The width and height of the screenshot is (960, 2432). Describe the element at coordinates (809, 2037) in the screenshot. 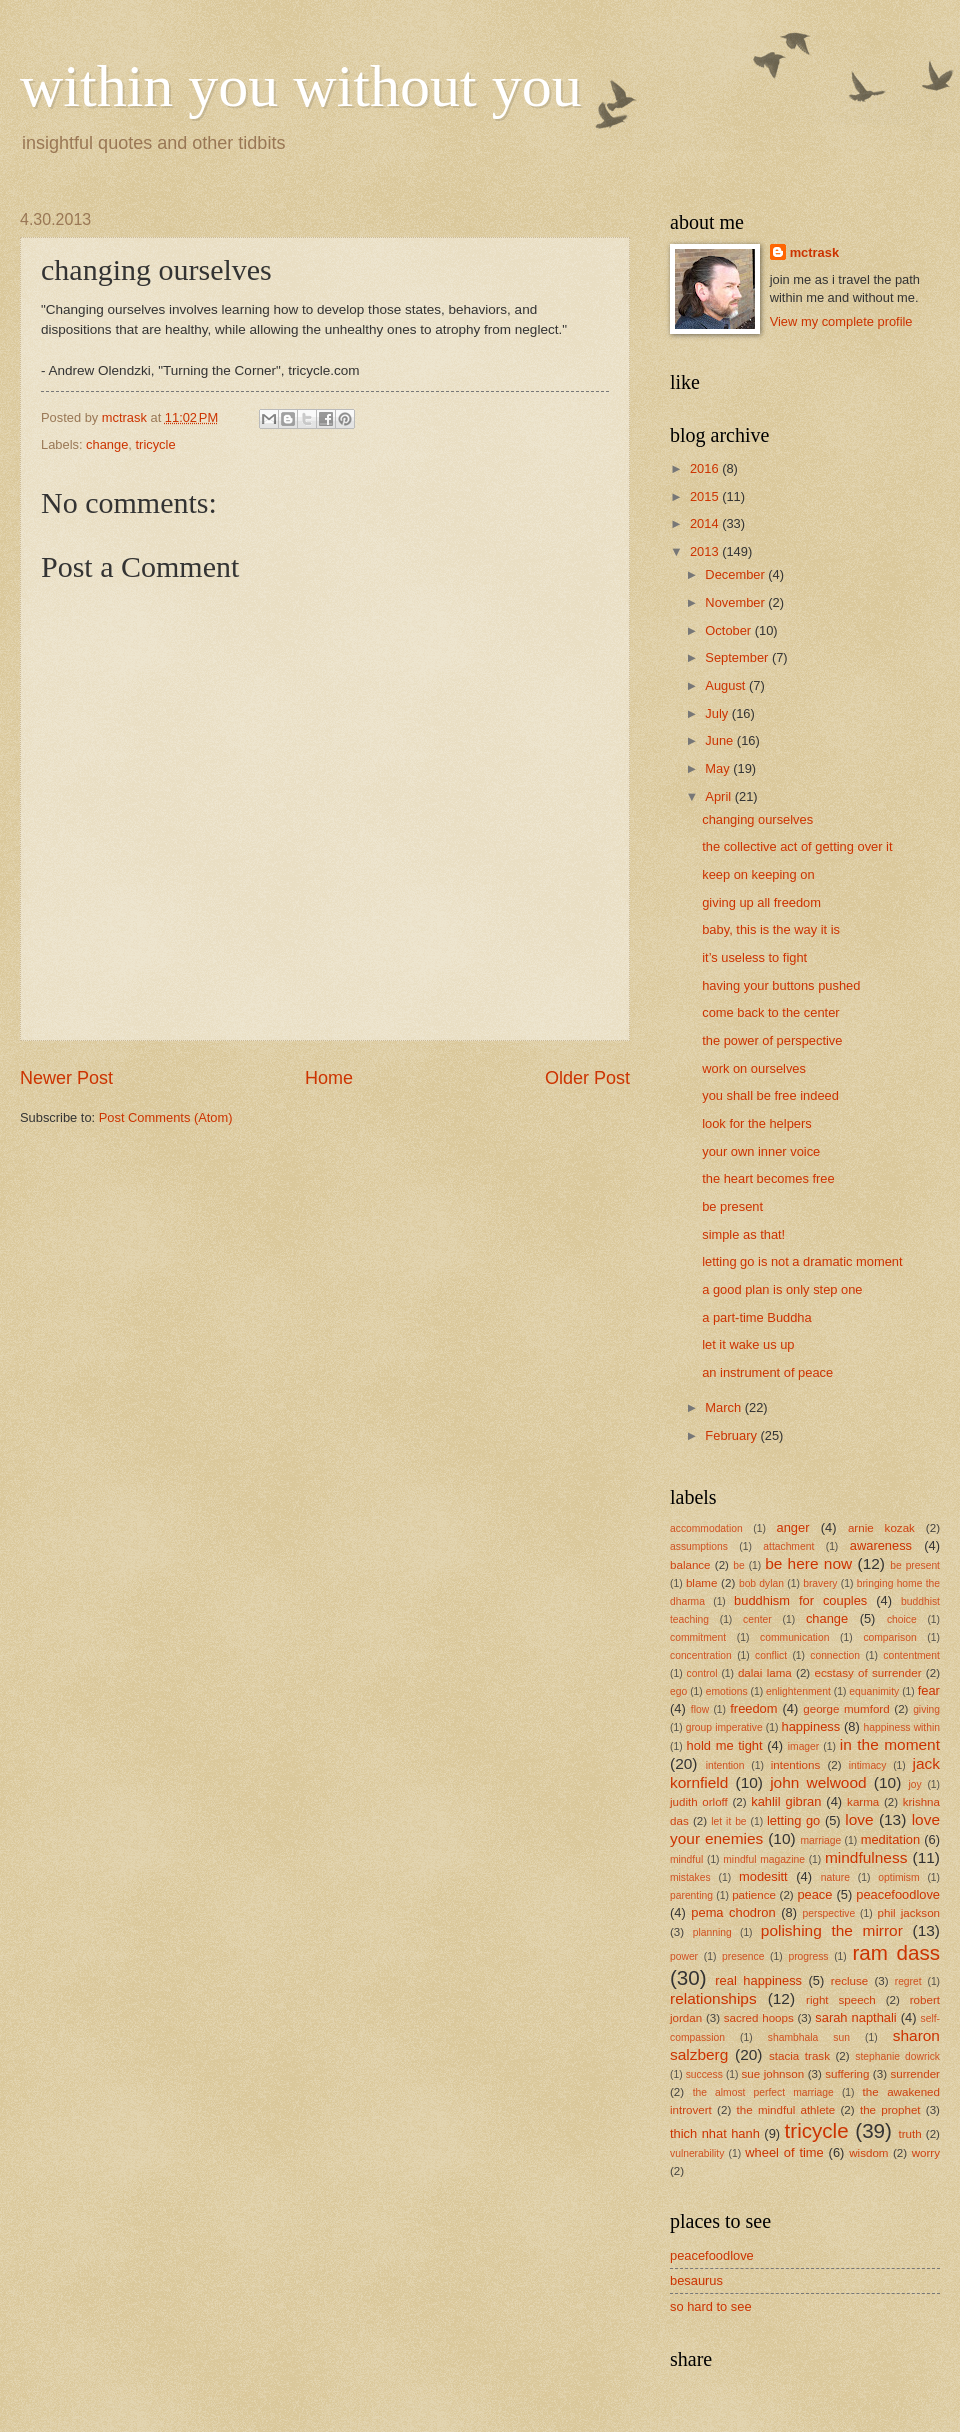

I see `shambhala sun` at that location.